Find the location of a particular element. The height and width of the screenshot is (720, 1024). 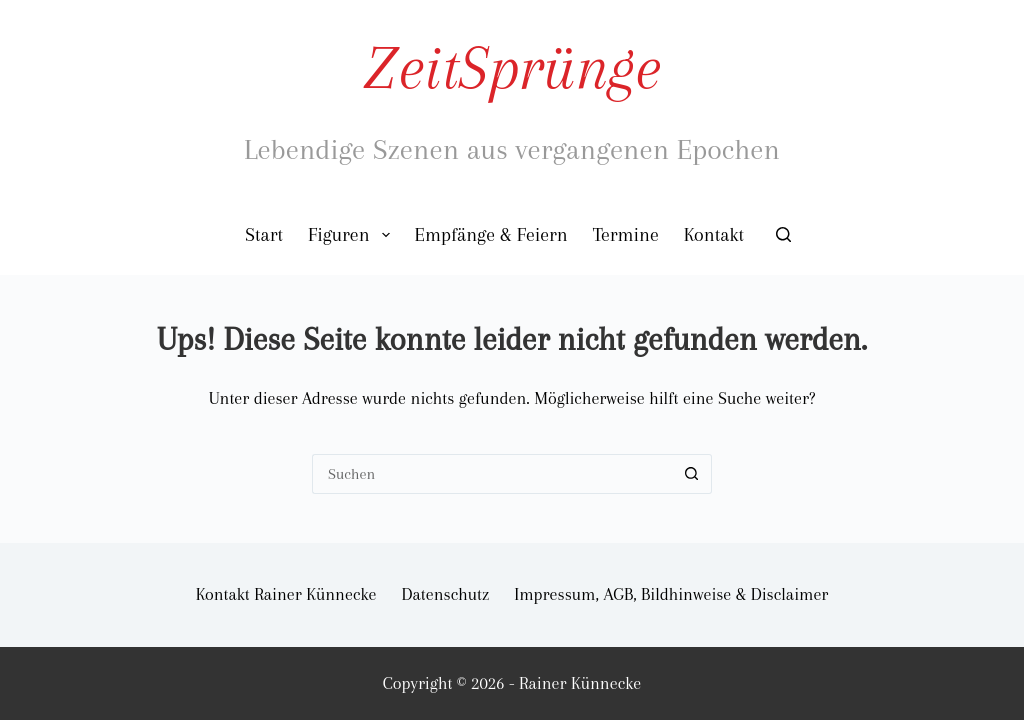

[Suchen nach…] is located at coordinates (492, 474).